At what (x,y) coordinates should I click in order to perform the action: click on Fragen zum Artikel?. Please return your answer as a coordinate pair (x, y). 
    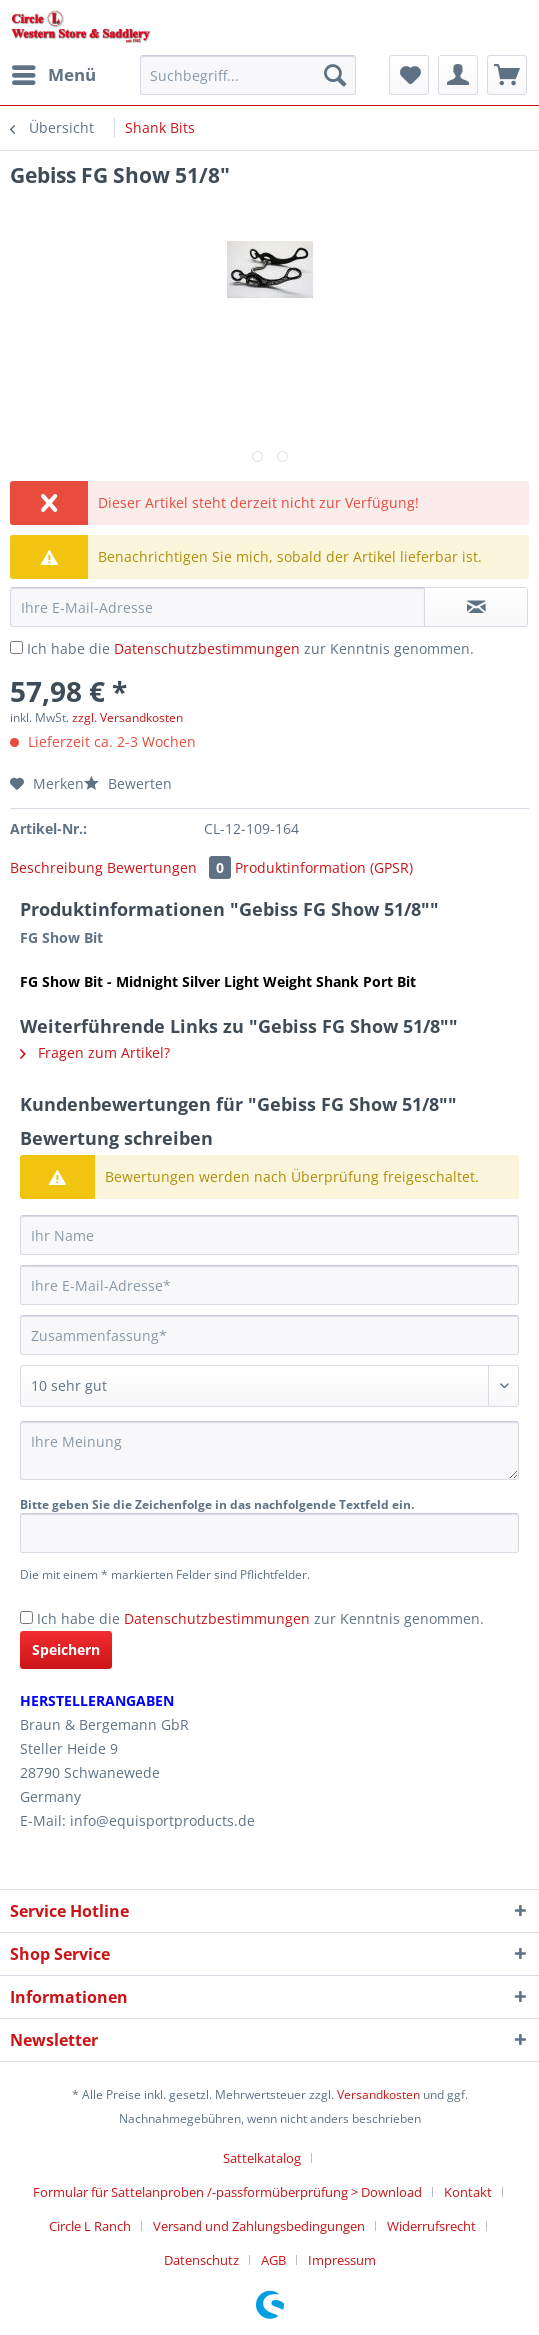
    Looking at the image, I should click on (95, 1052).